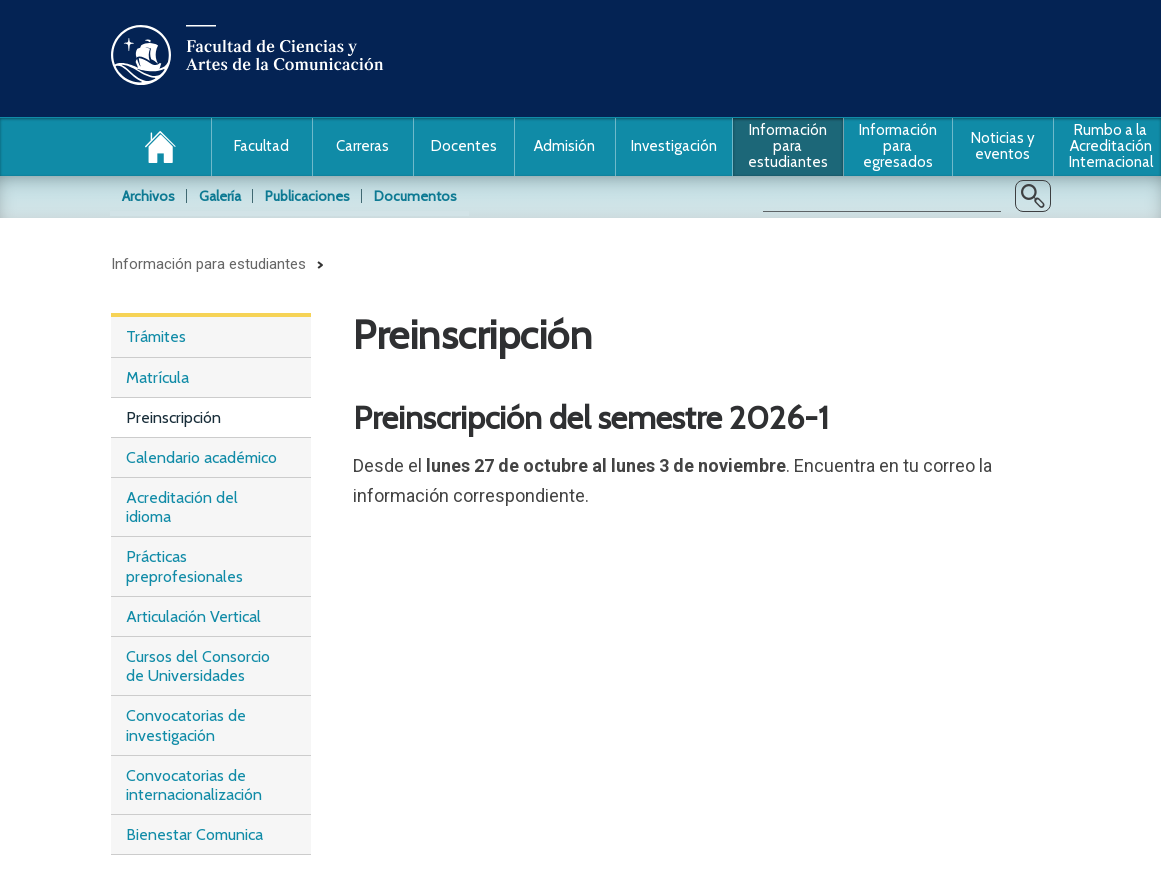 Image resolution: width=1161 pixels, height=895 pixels. What do you see at coordinates (193, 616) in the screenshot?
I see `Articulación Vertical` at bounding box center [193, 616].